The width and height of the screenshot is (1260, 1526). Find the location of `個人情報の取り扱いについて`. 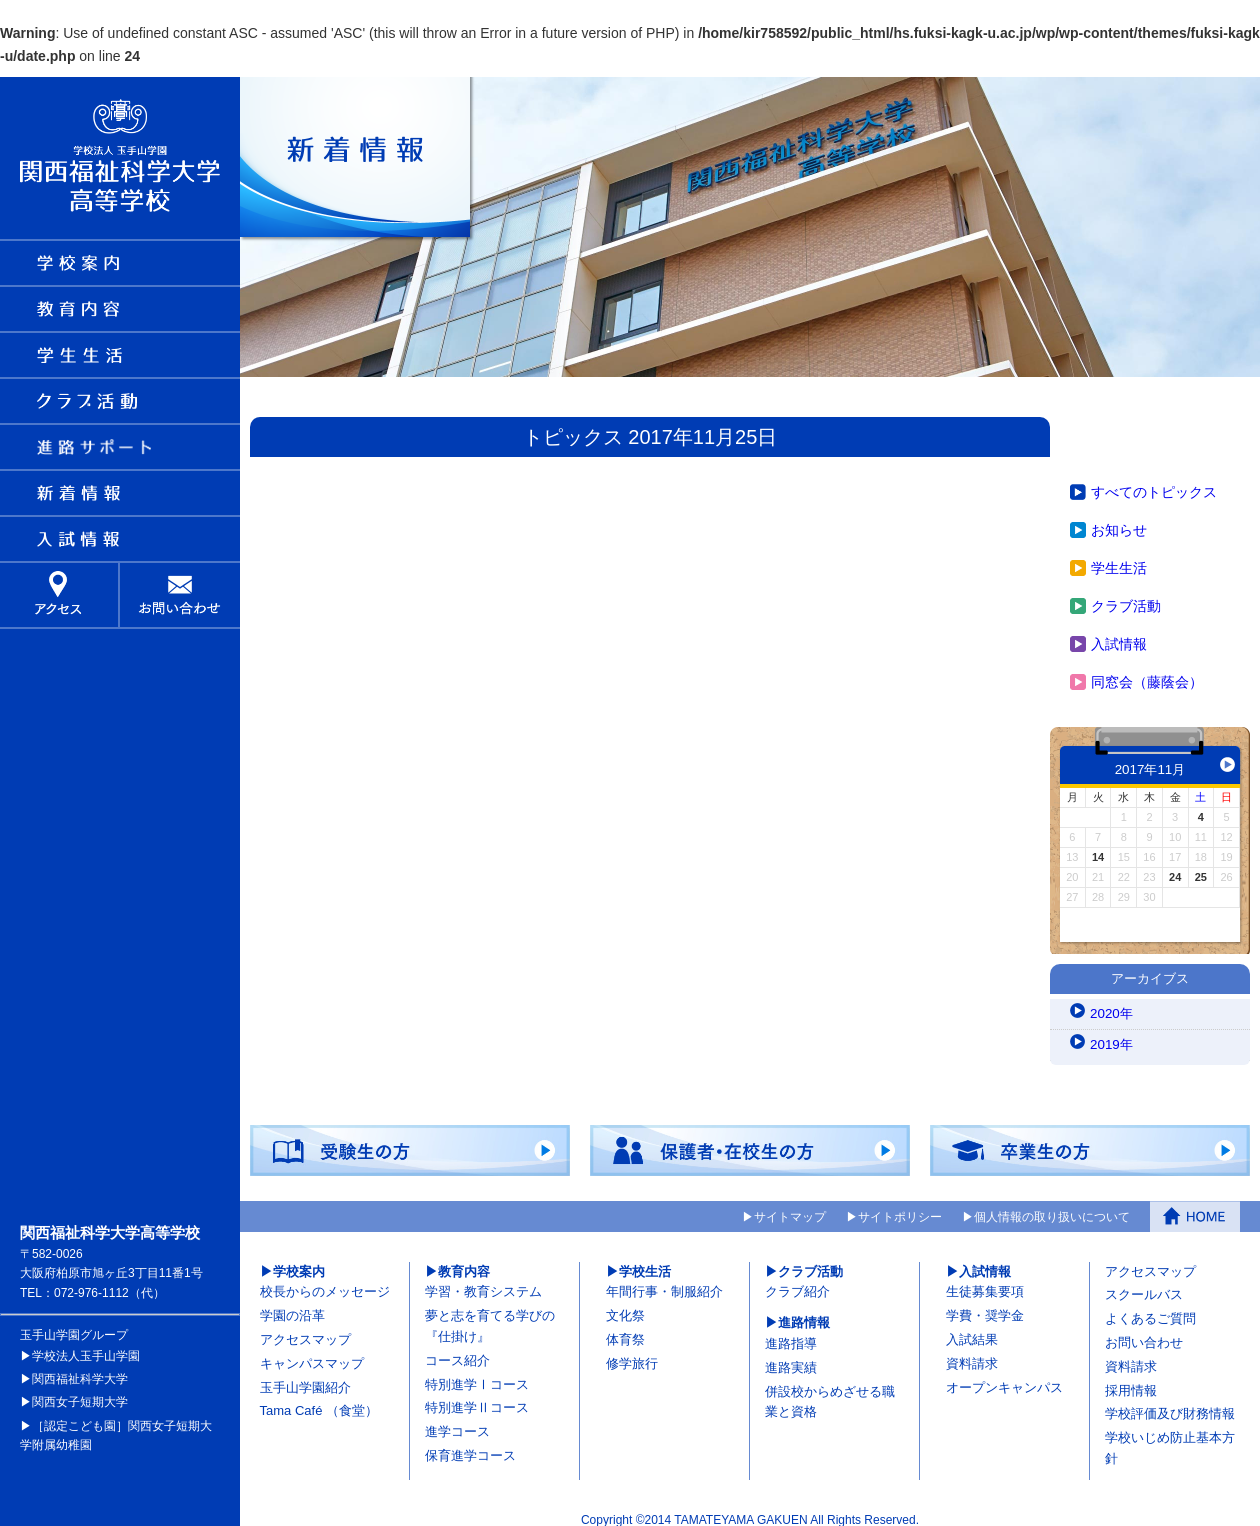

個人情報の取り扱いについて is located at coordinates (1052, 1208).